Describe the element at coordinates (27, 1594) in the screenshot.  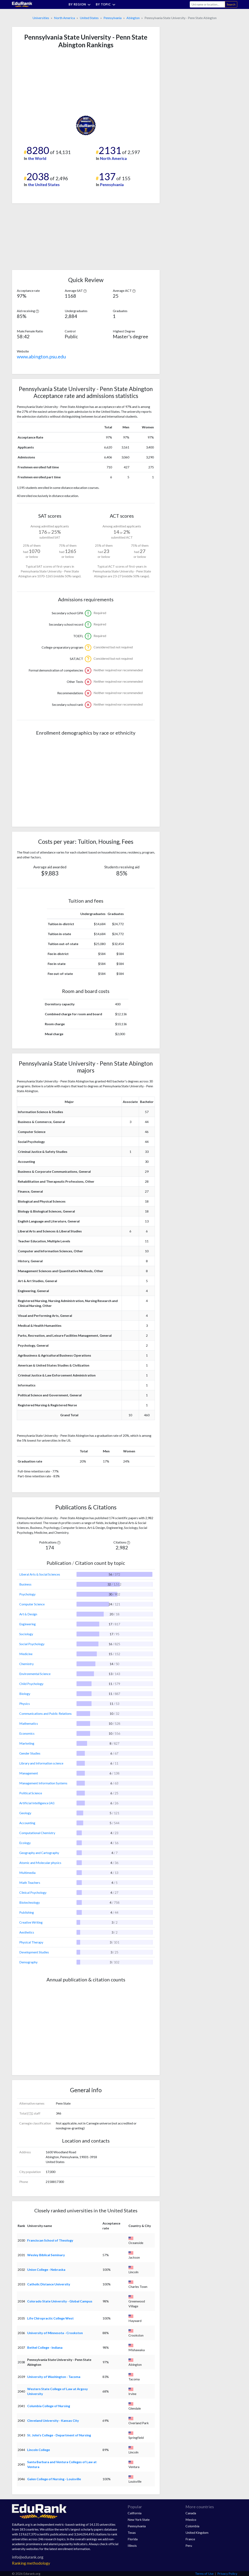
I see `Psychology` at that location.